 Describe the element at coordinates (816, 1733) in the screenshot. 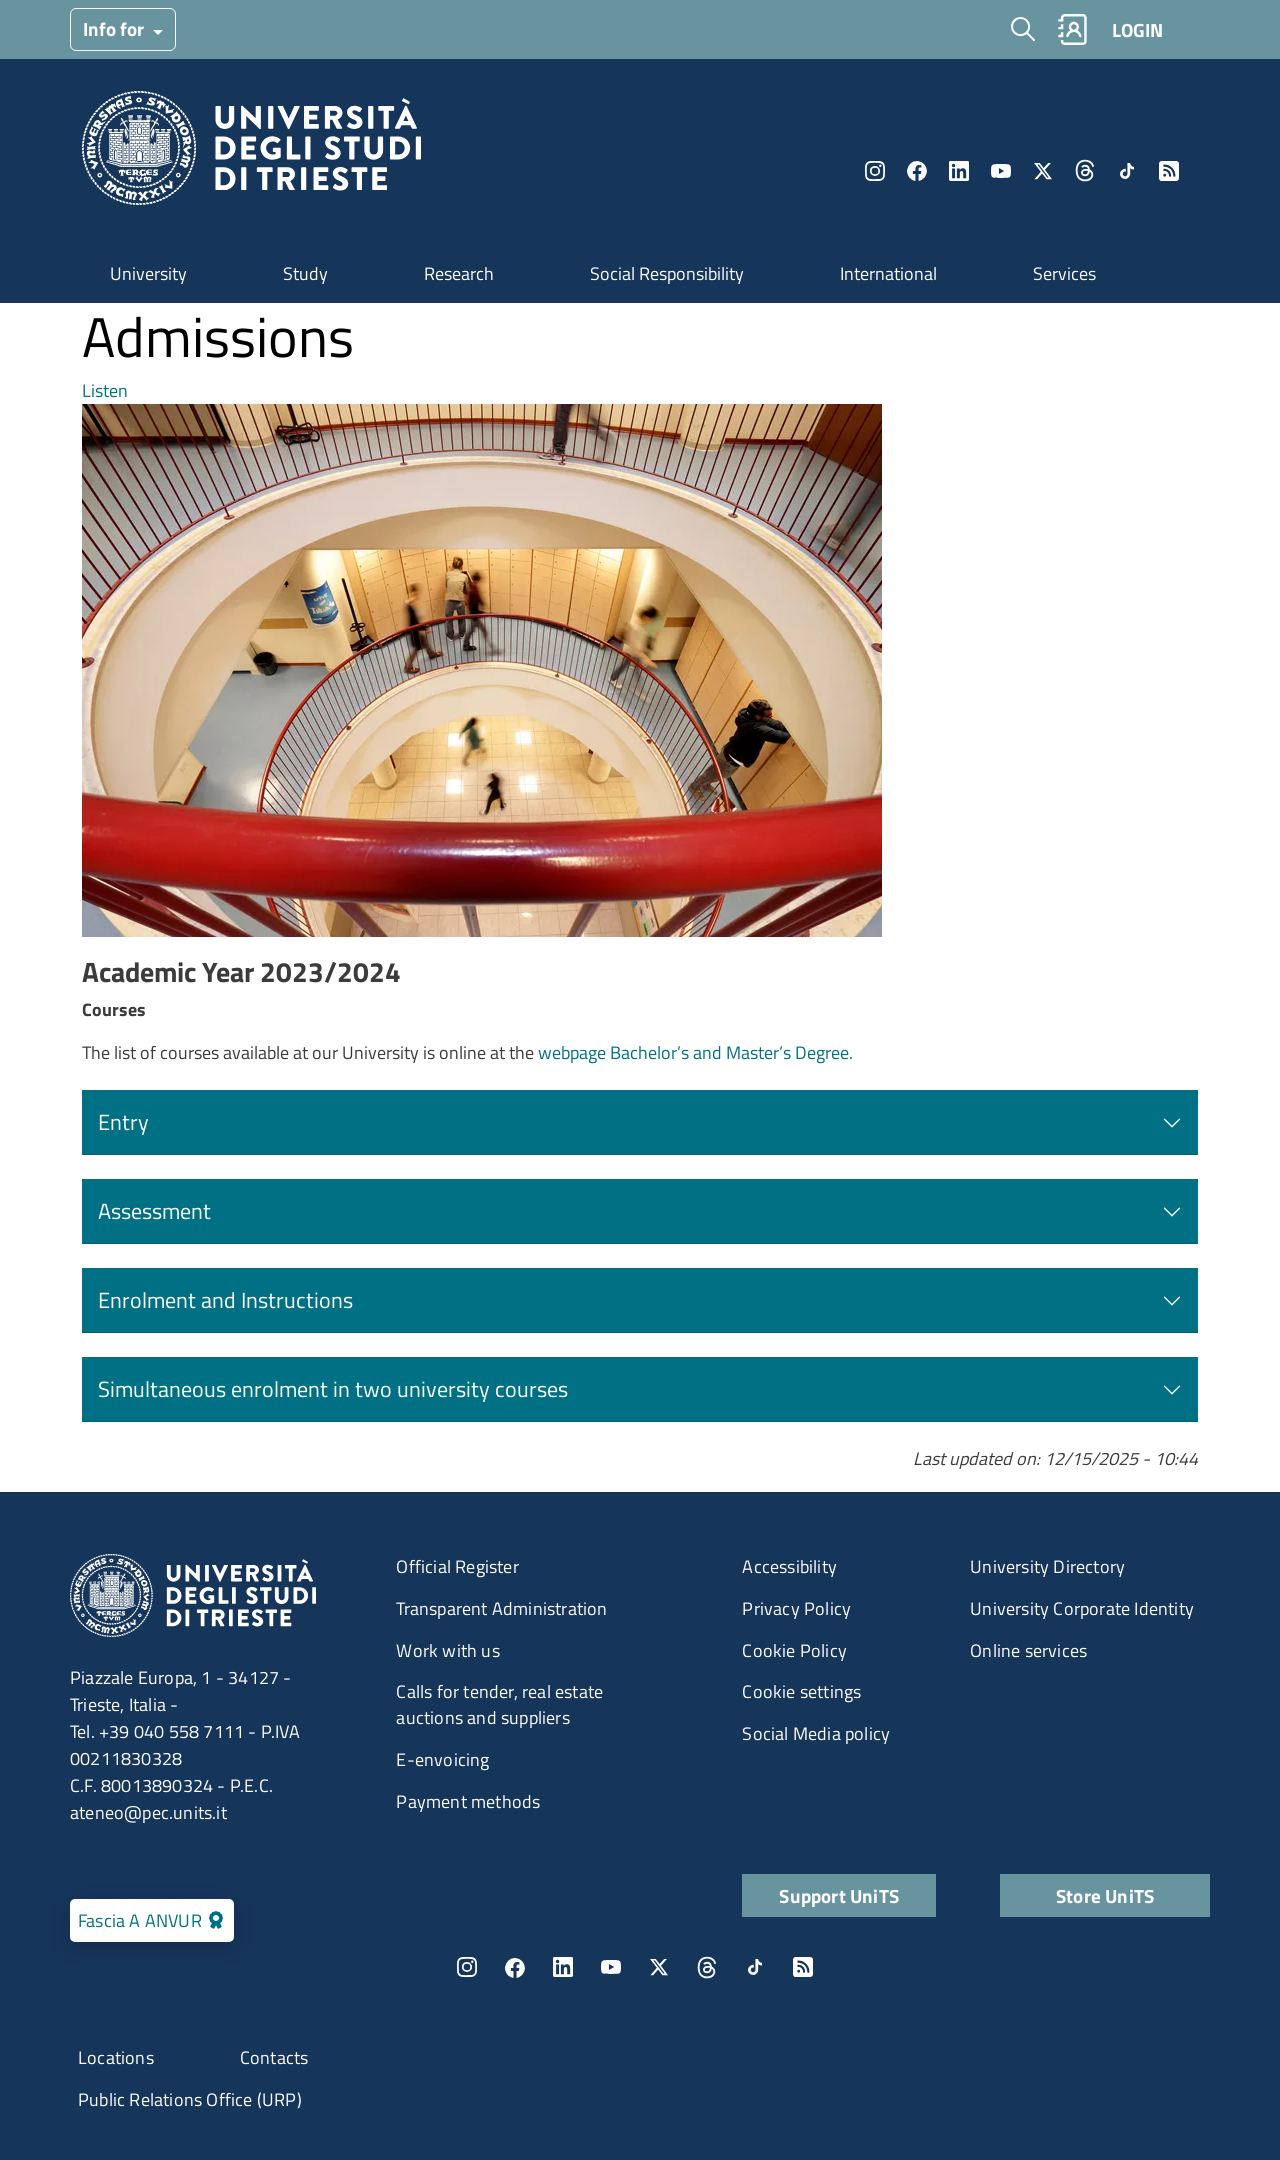

I see `Social Media policy` at that location.